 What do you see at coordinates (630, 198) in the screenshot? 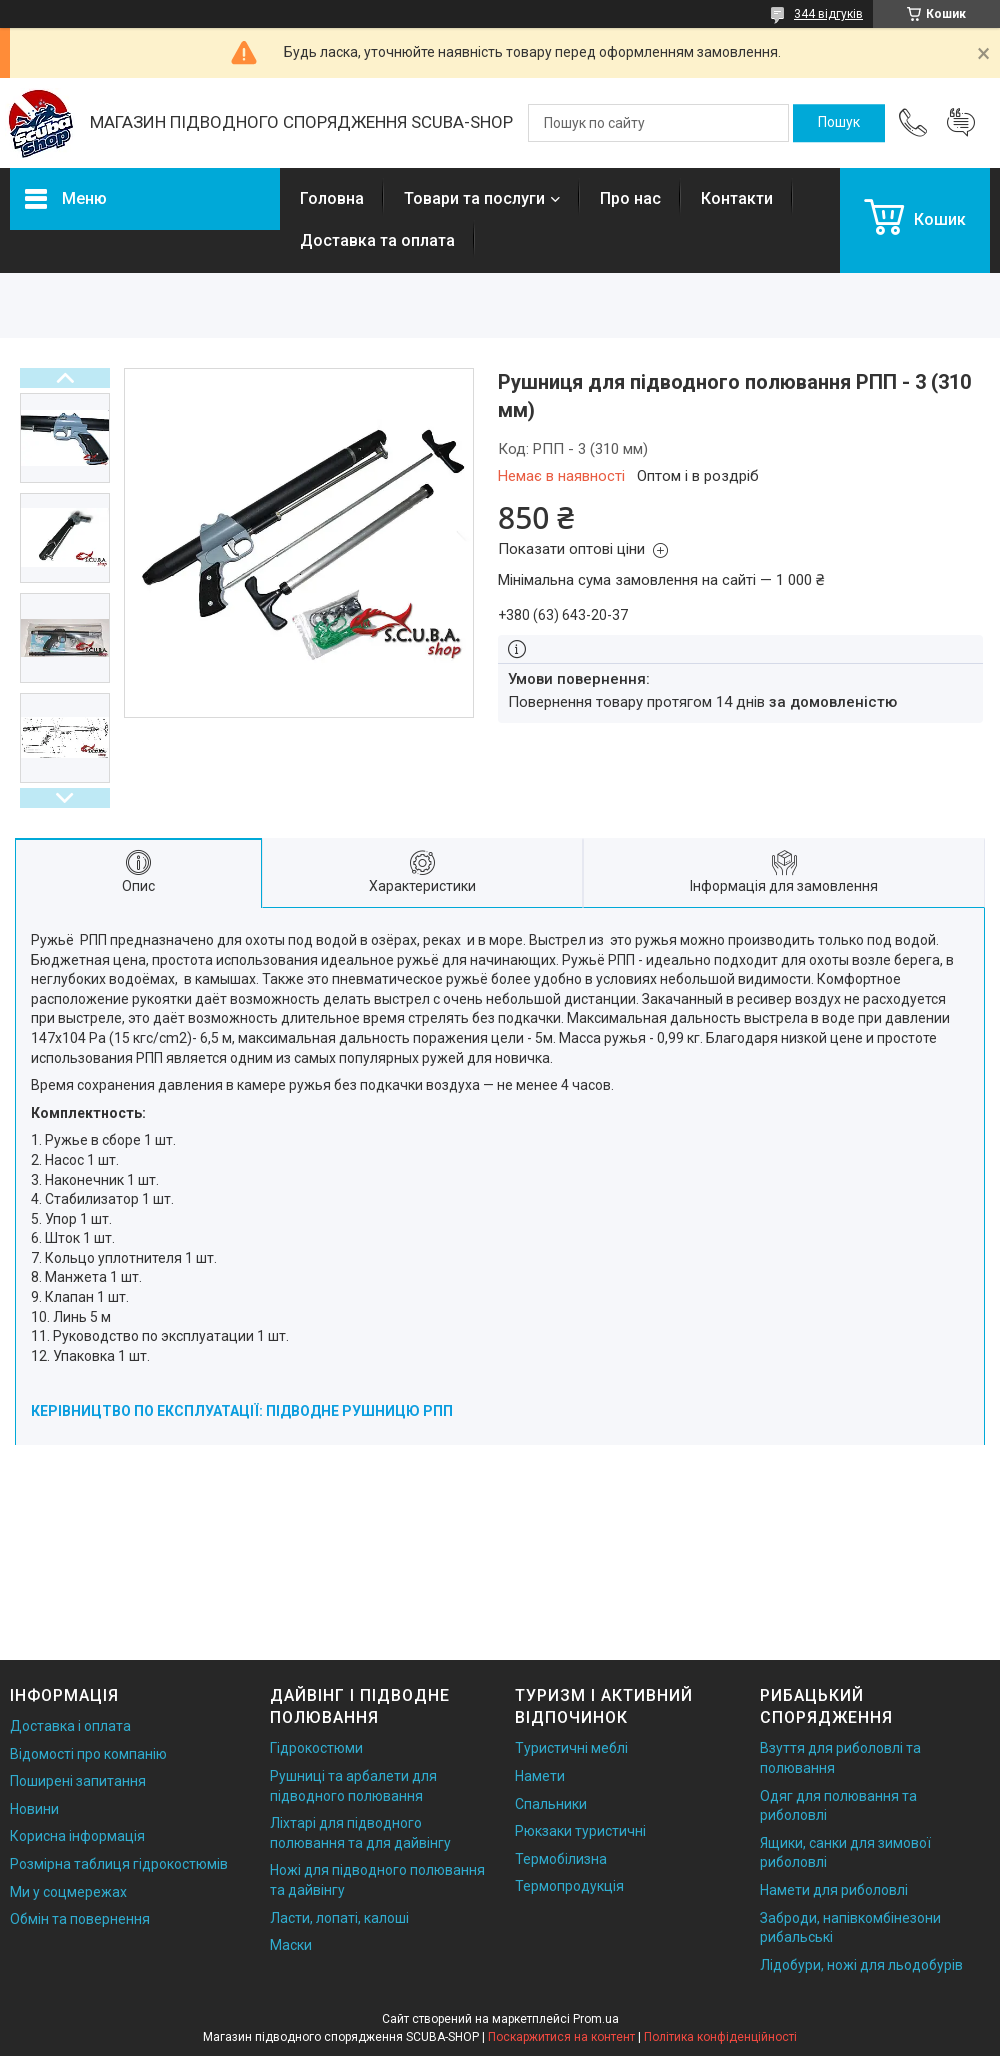
I see `Про нас` at bounding box center [630, 198].